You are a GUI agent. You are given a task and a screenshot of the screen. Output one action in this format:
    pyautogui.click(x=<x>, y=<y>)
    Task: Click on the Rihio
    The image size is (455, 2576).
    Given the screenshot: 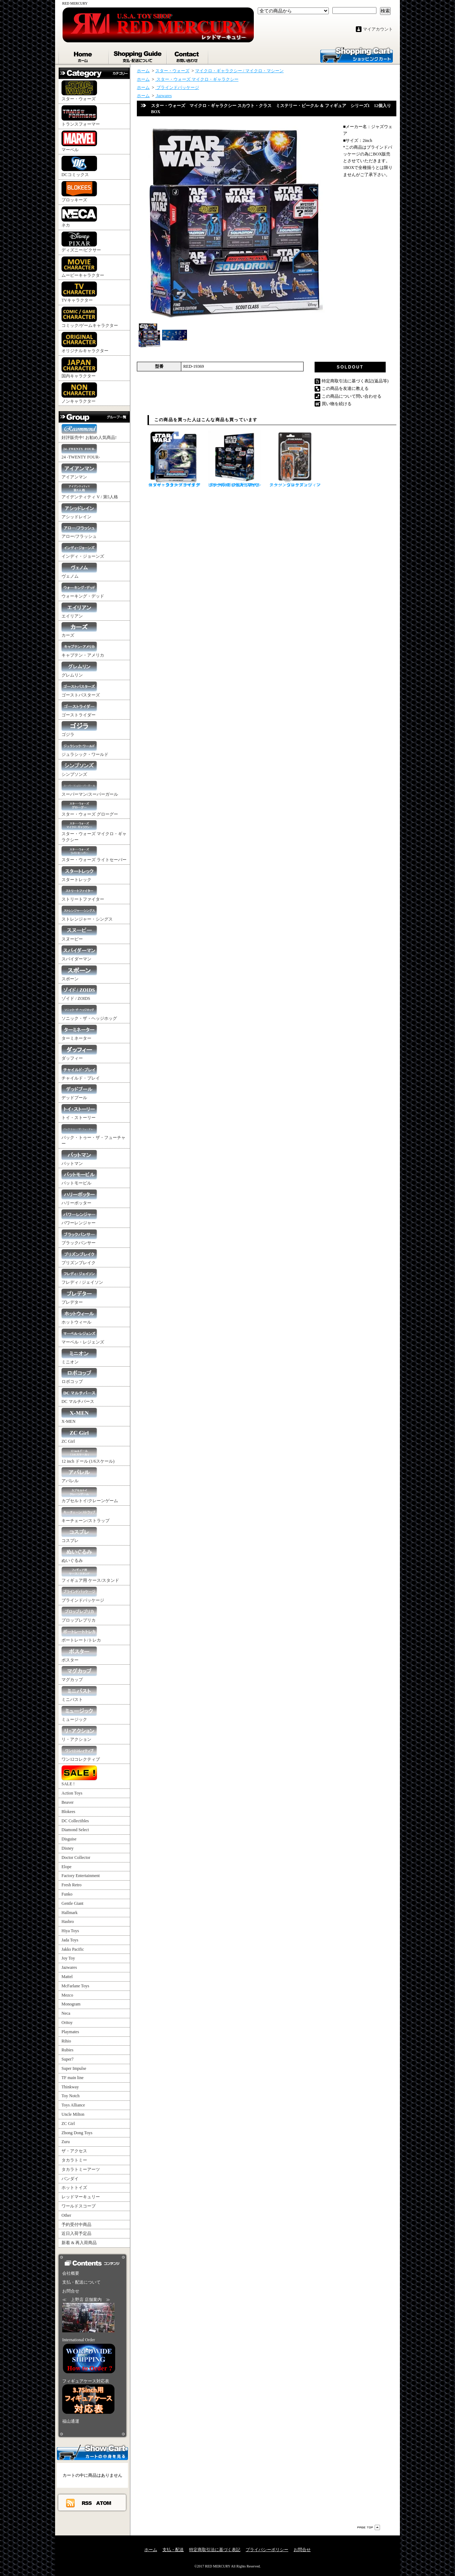 What is the action you would take?
    pyautogui.click(x=66, y=2041)
    